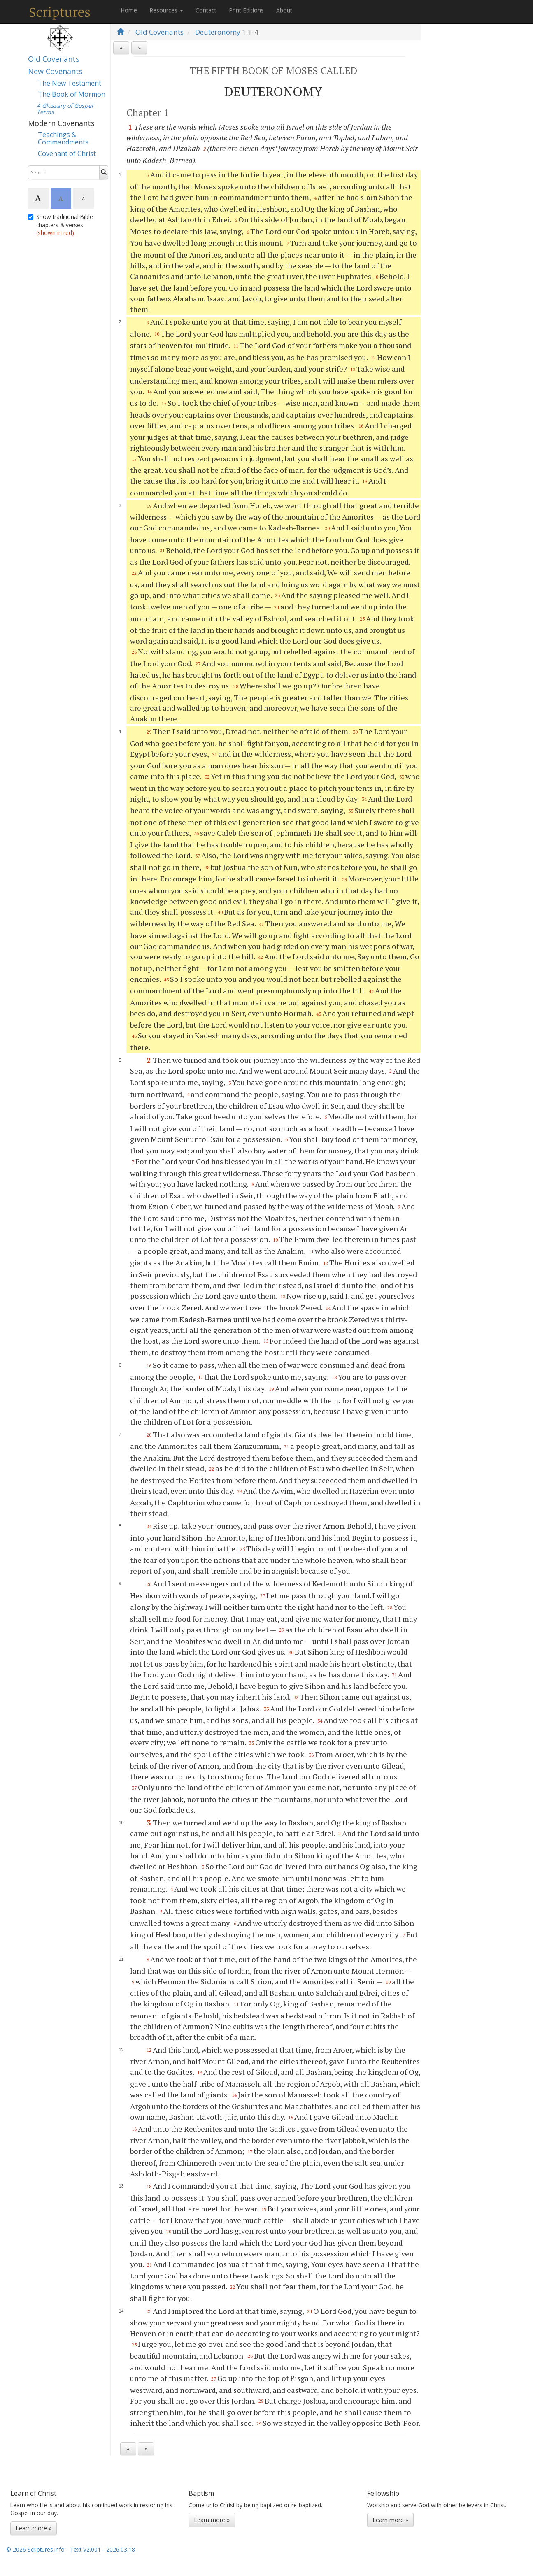 Image resolution: width=533 pixels, height=2576 pixels. Describe the element at coordinates (69, 83) in the screenshot. I see `The New Testament` at that location.